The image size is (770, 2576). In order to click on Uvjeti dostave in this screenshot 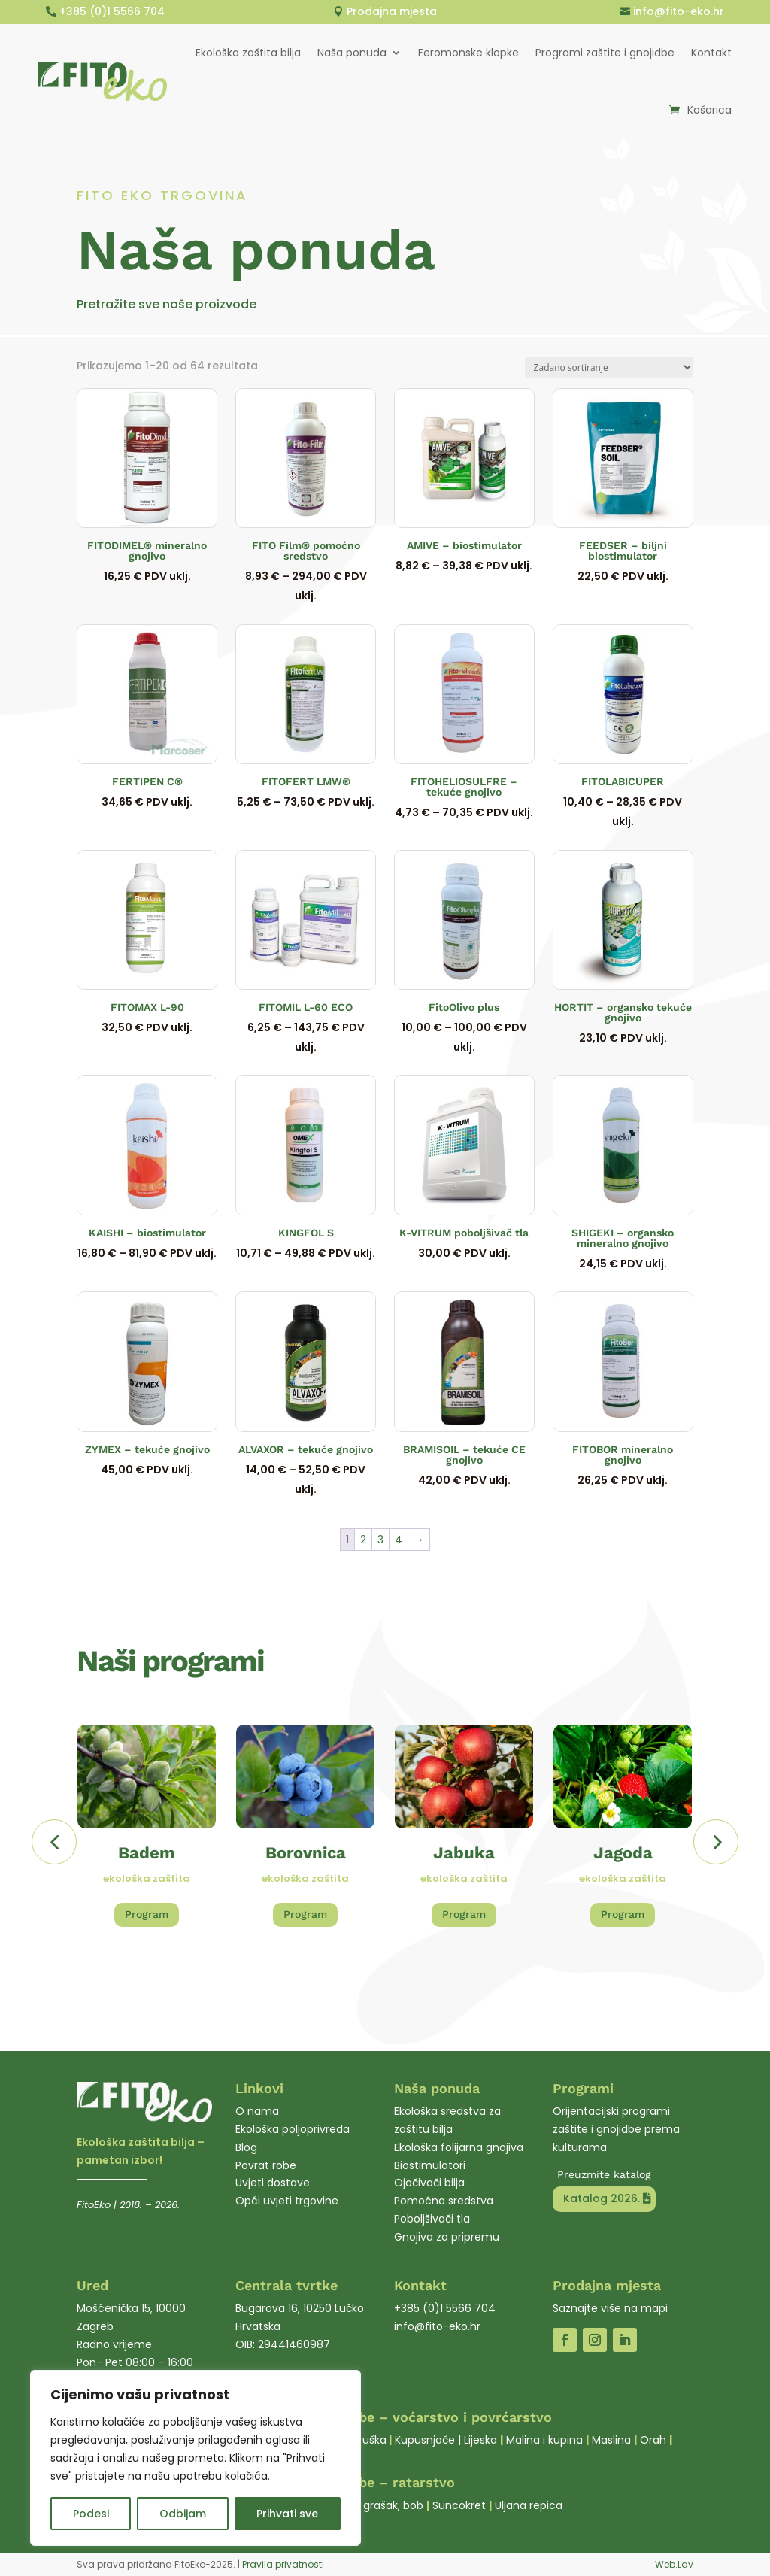, I will do `click(272, 2182)`.